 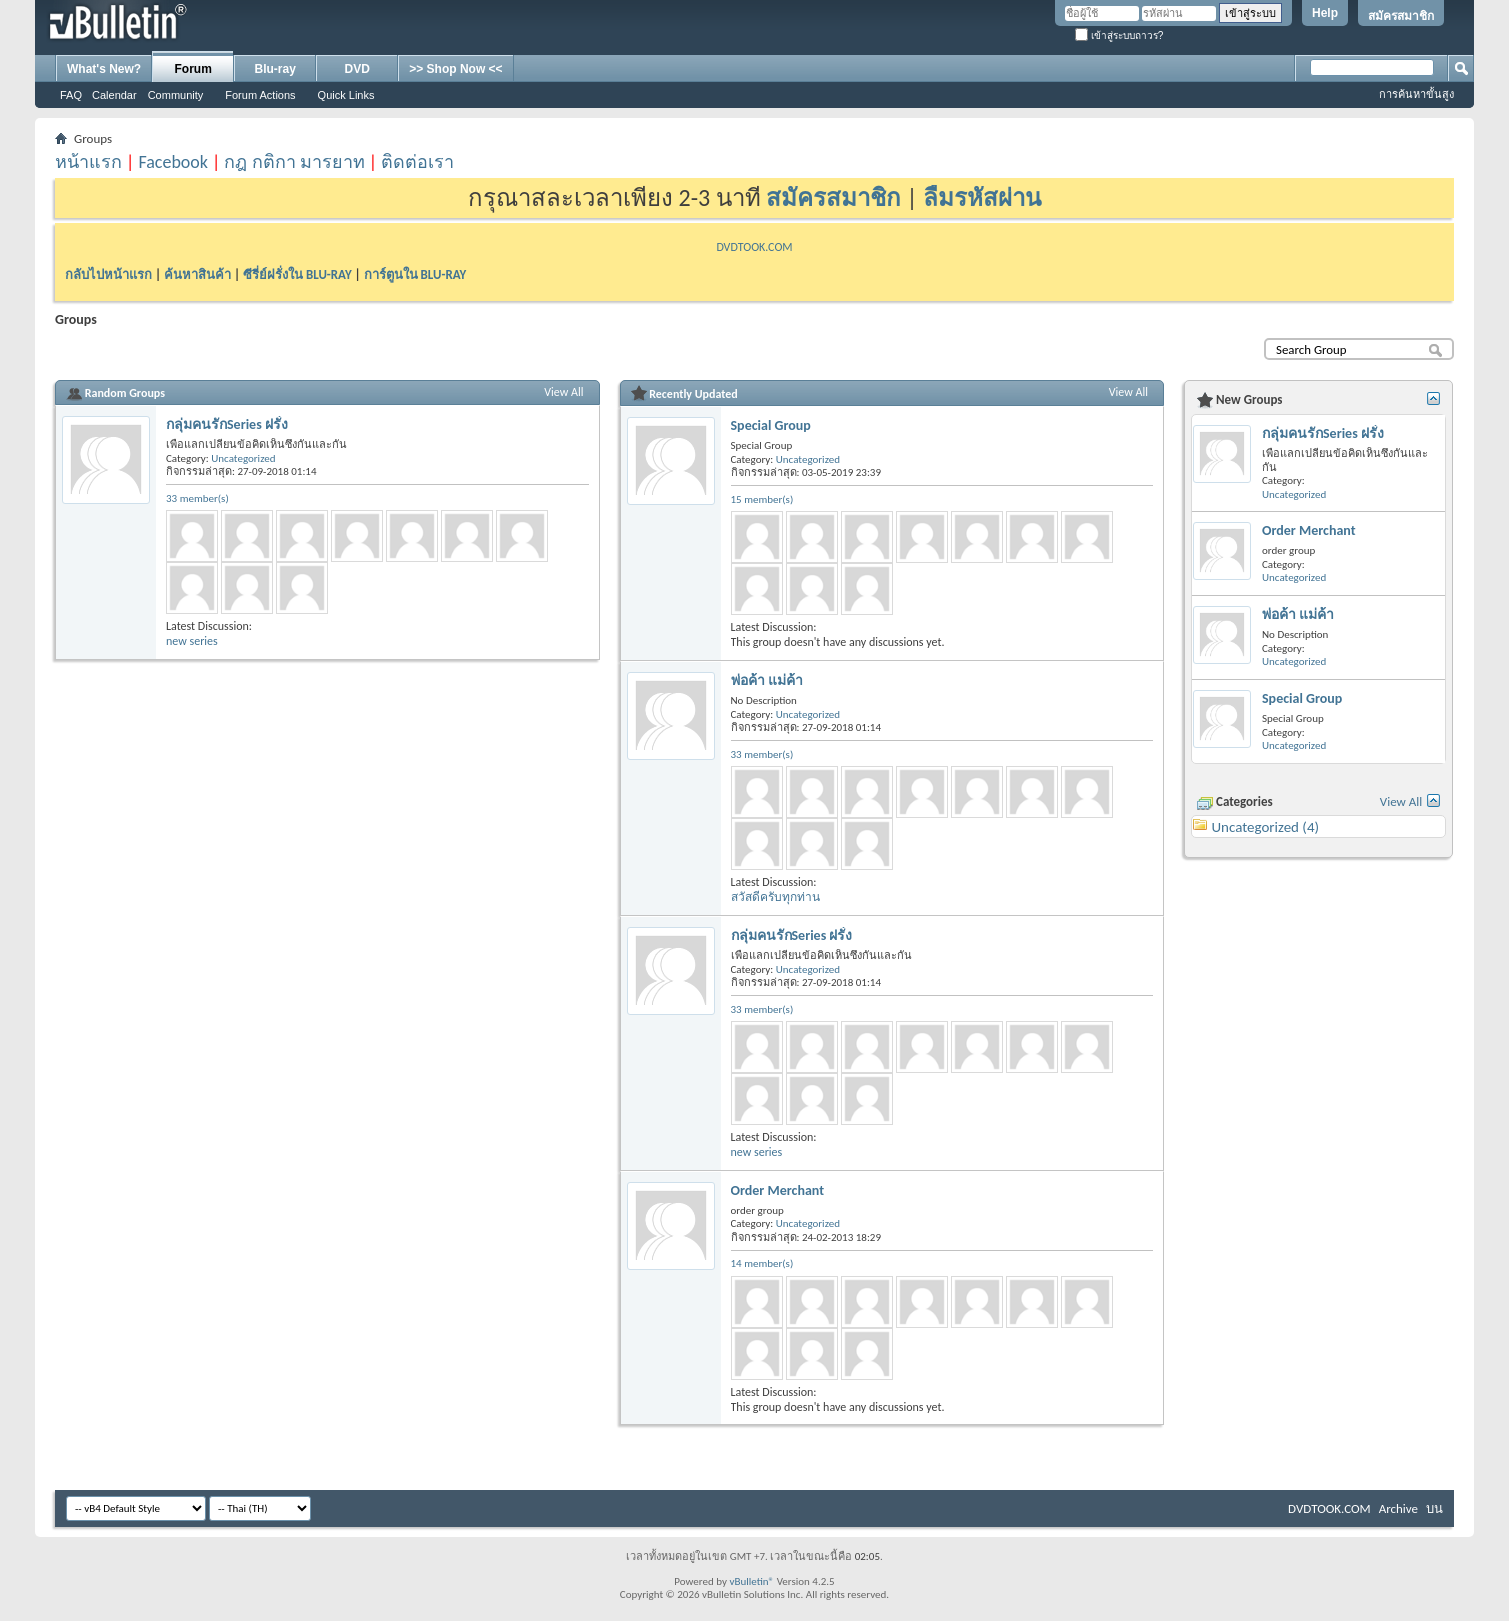 I want to click on ซีรี่ย์ฝรั่งใน BLU-RAY, so click(x=297, y=274).